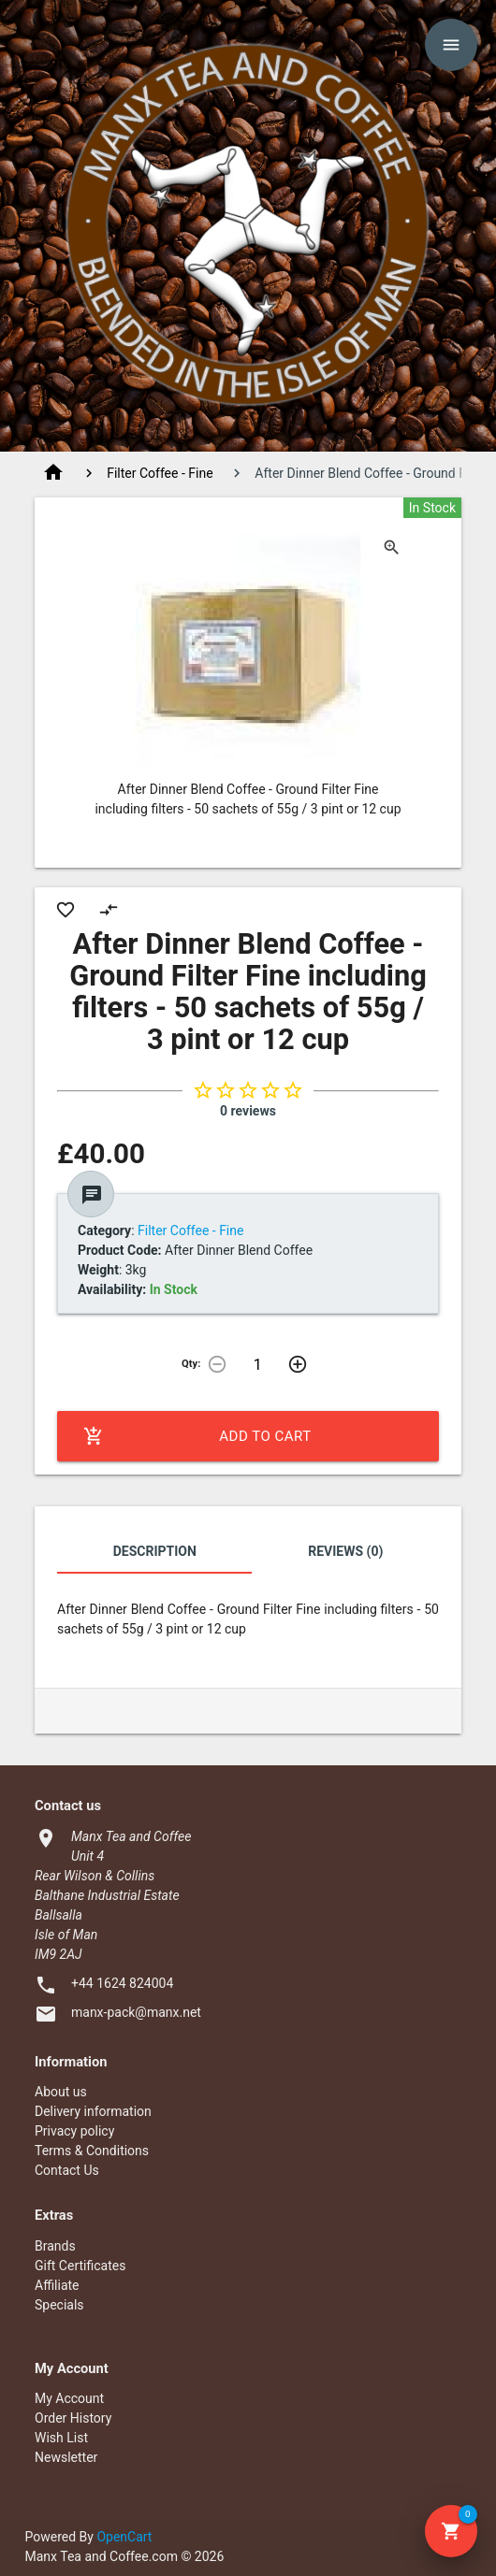 Image resolution: width=496 pixels, height=2576 pixels. Describe the element at coordinates (124, 2536) in the screenshot. I see `OpenCart` at that location.